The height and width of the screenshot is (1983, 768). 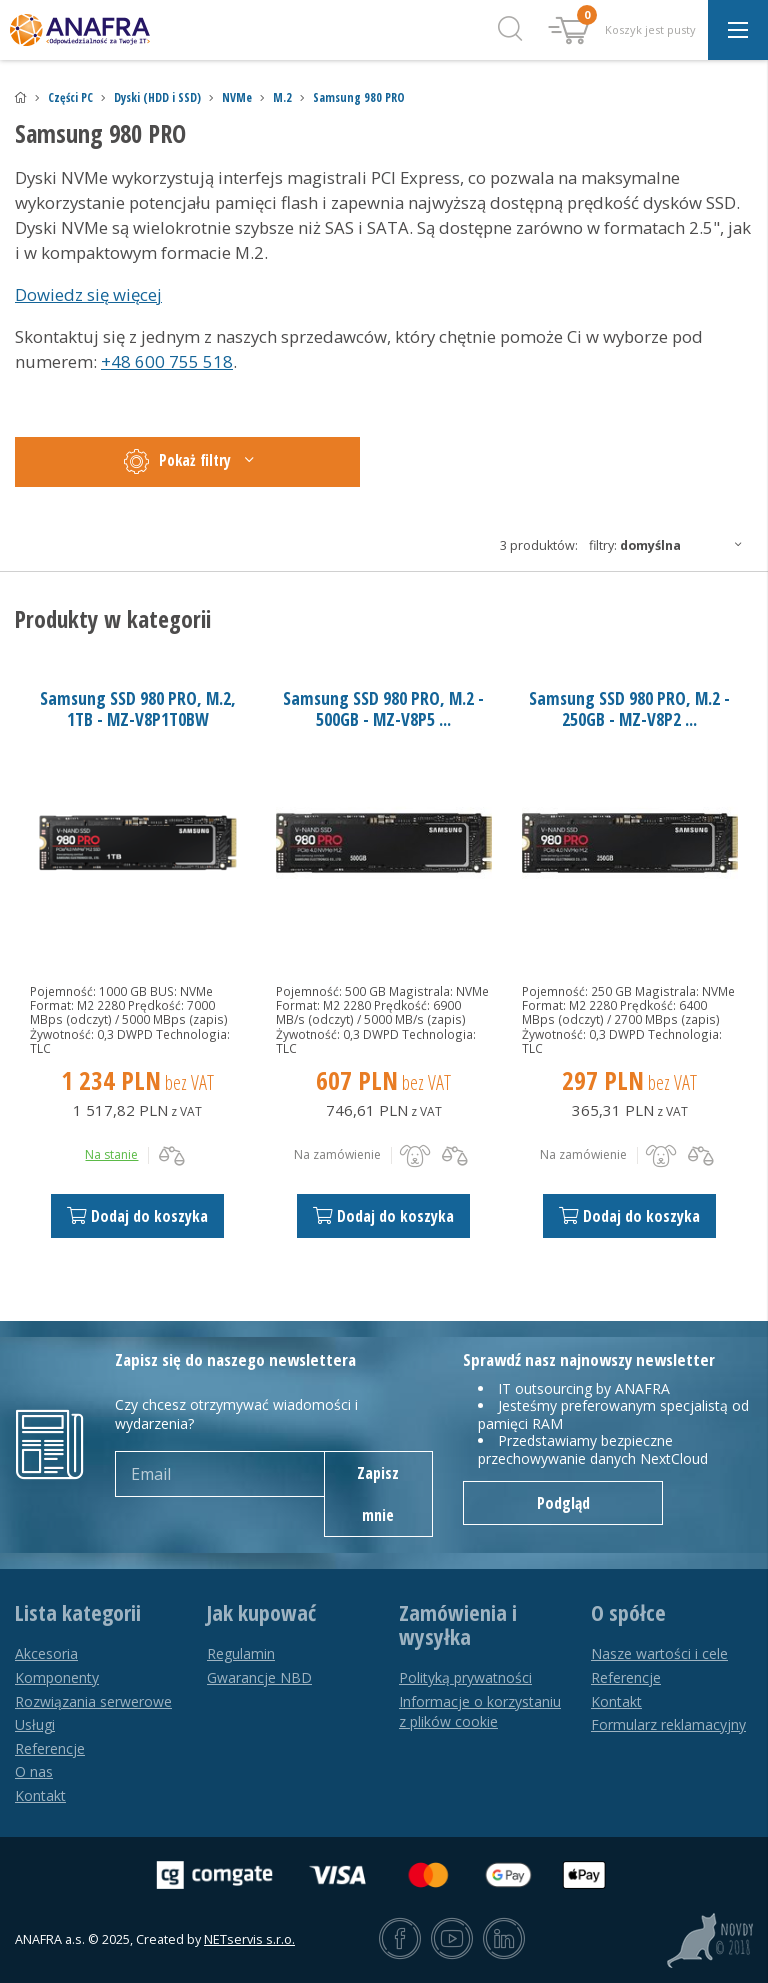 I want to click on Polityką prywatności, so click(x=465, y=1677).